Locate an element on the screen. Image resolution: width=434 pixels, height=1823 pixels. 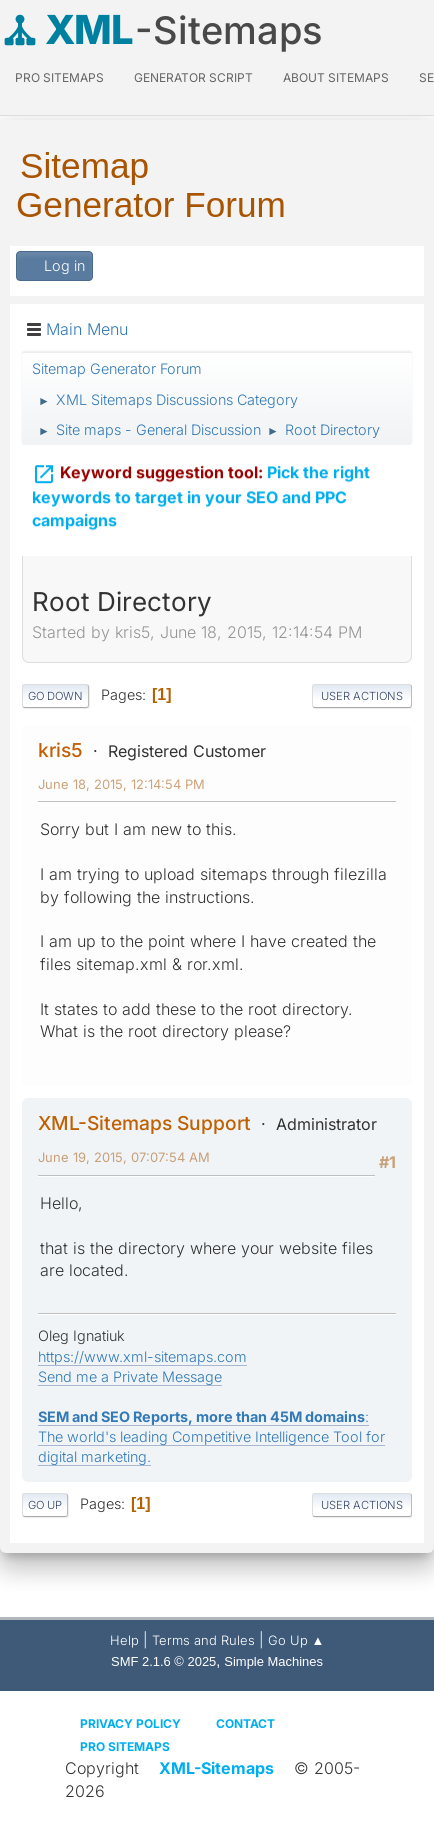
Pro Sitemaps is located at coordinates (125, 1746).